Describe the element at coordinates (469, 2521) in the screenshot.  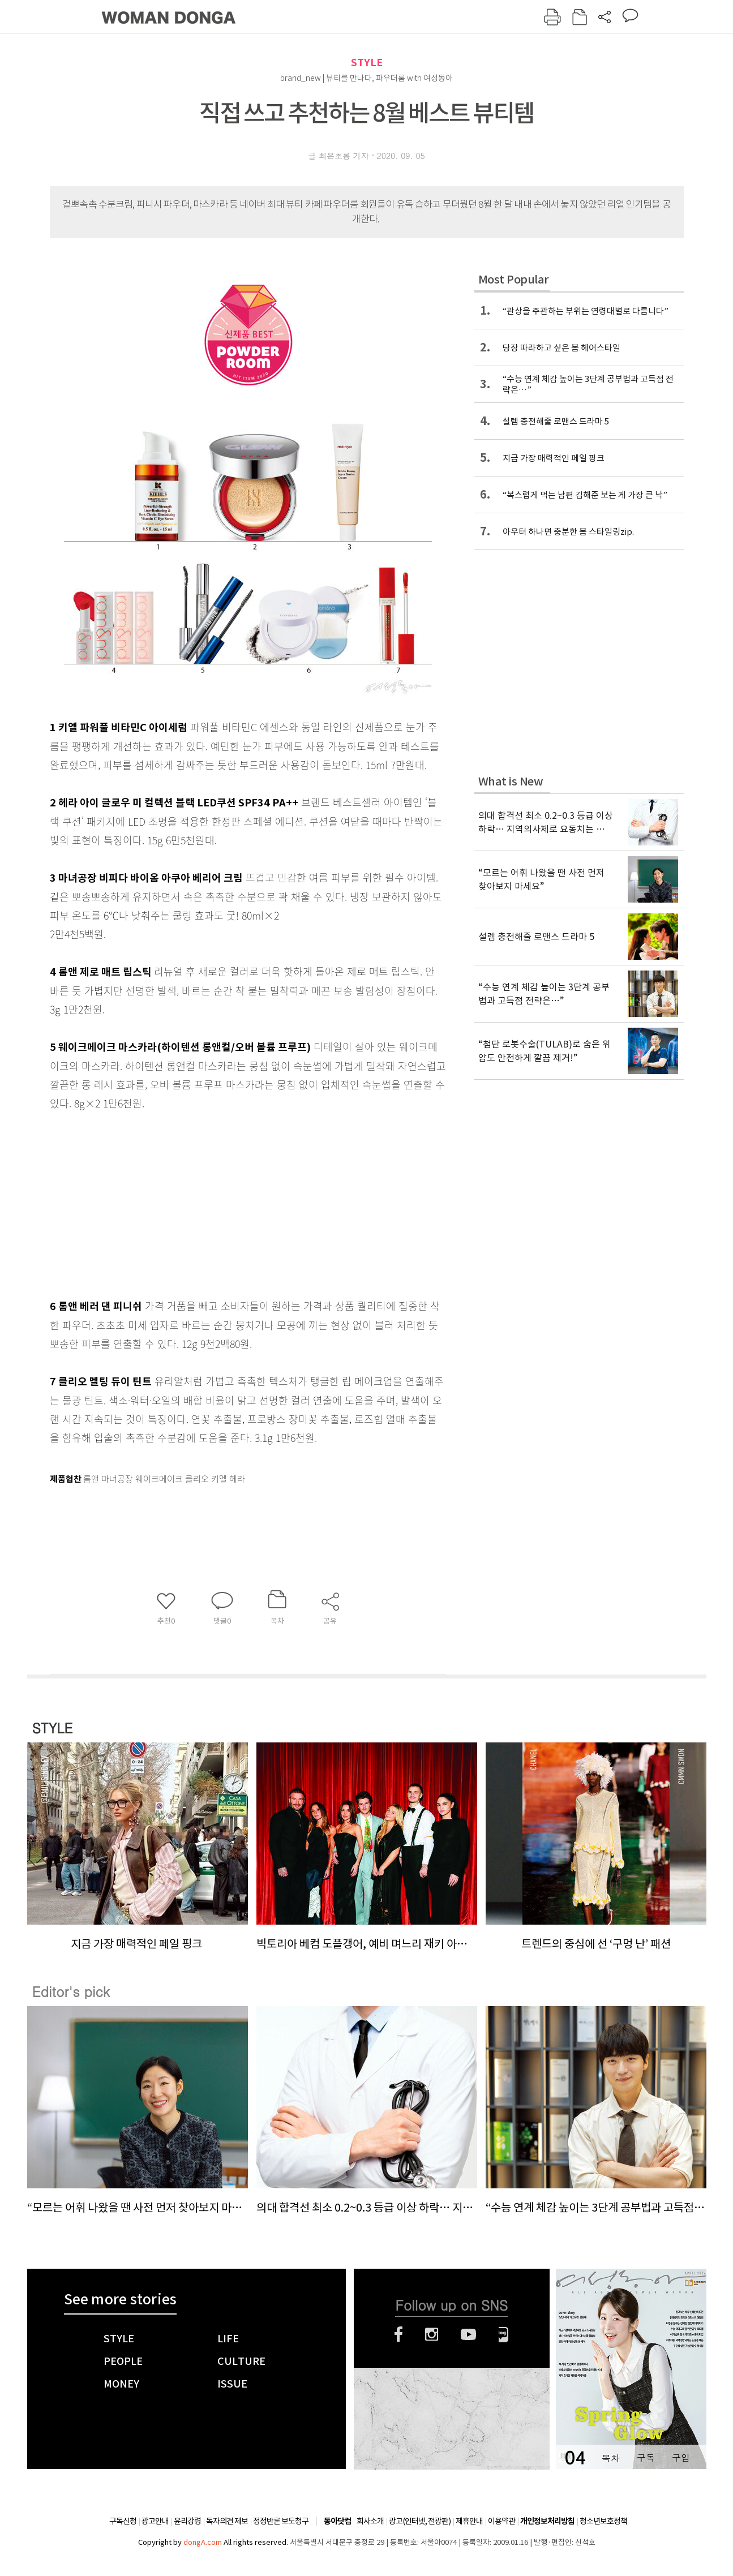
I see `제휴안내` at that location.